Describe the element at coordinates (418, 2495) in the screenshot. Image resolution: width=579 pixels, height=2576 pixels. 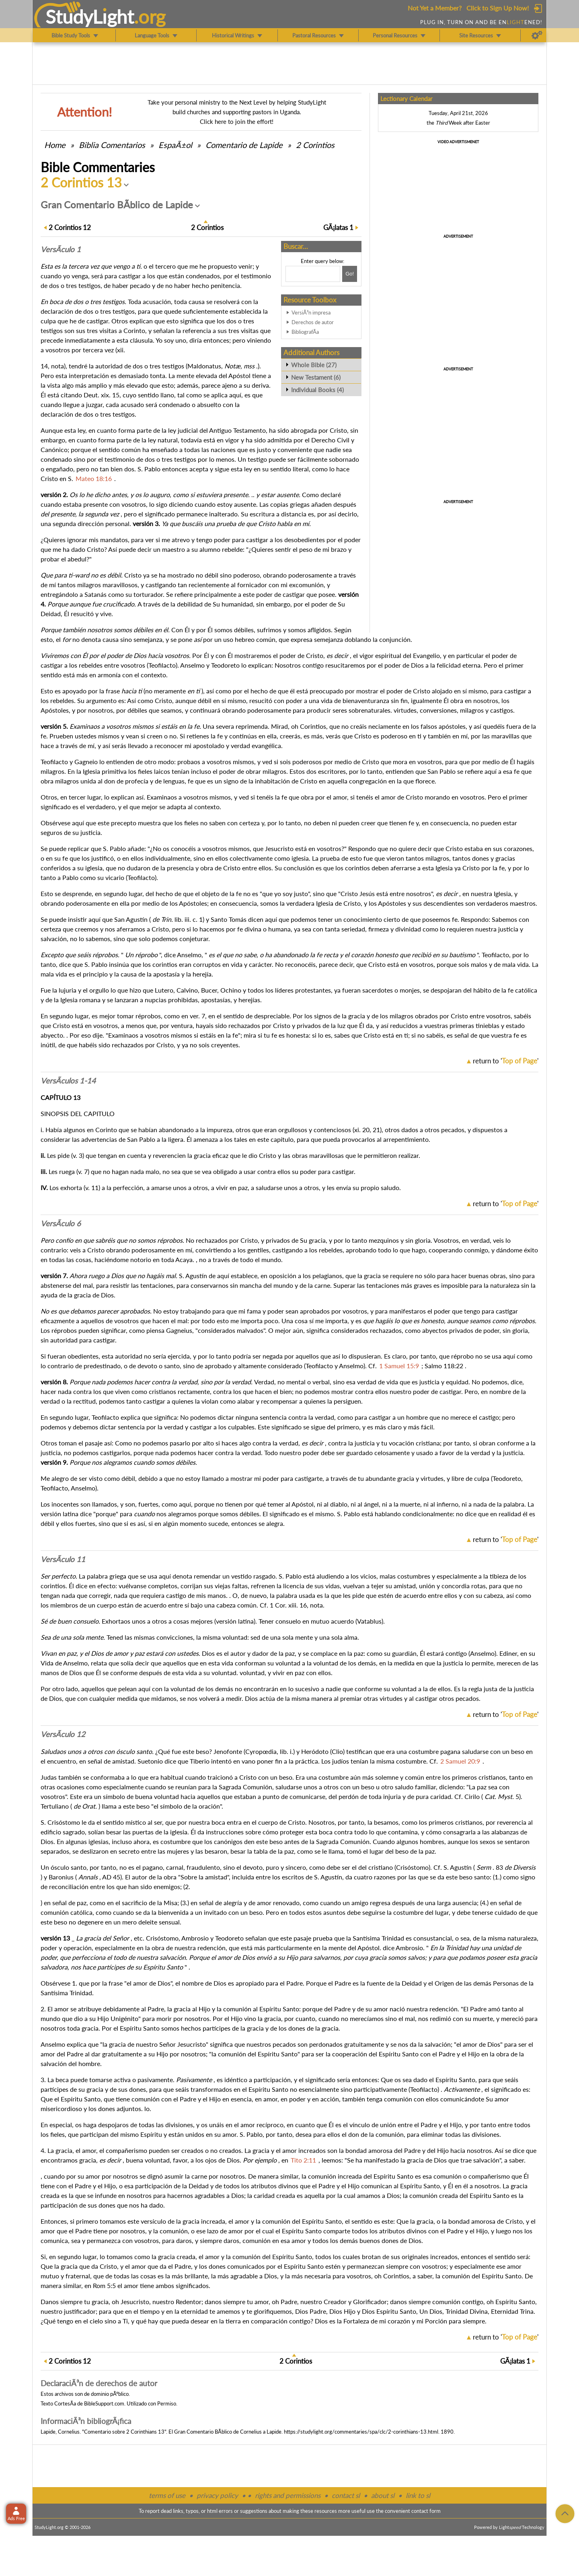
I see `link to sl` at that location.